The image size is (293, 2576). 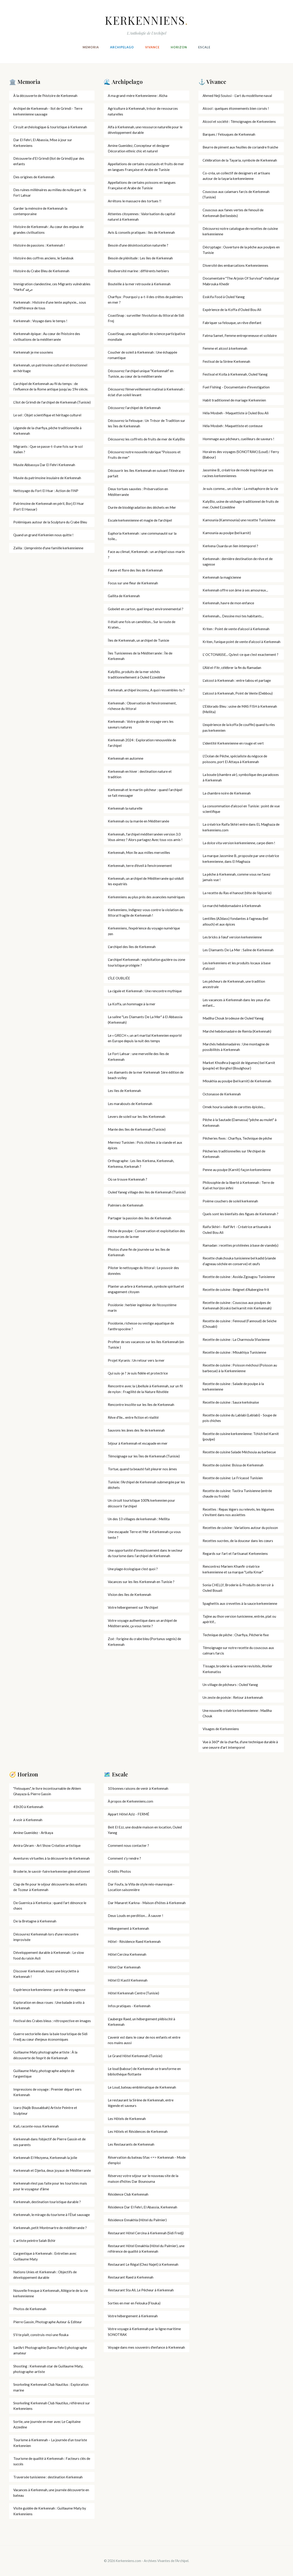 I want to click on Amira Ghram - Art Show Création artistique, so click(x=47, y=1845).